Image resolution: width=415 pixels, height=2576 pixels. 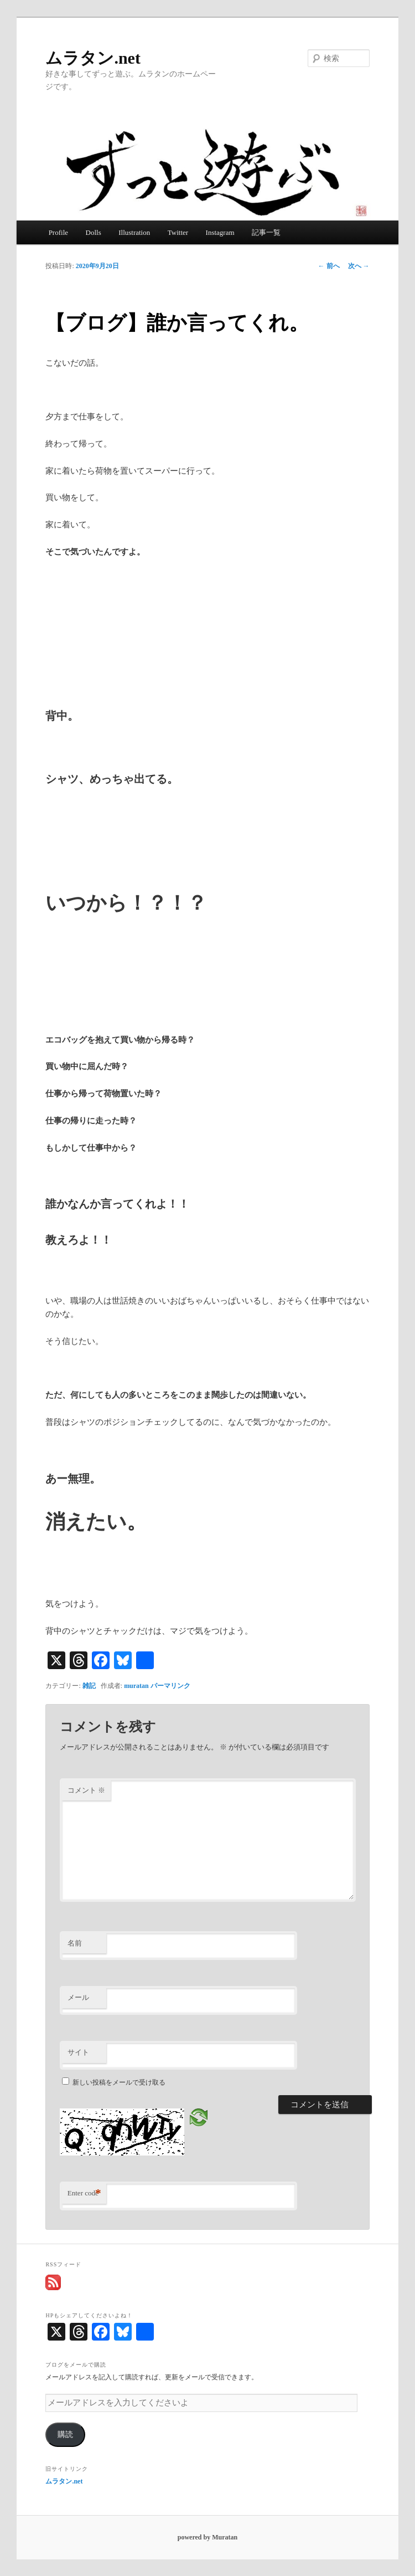 I want to click on 購読, so click(x=65, y=2434).